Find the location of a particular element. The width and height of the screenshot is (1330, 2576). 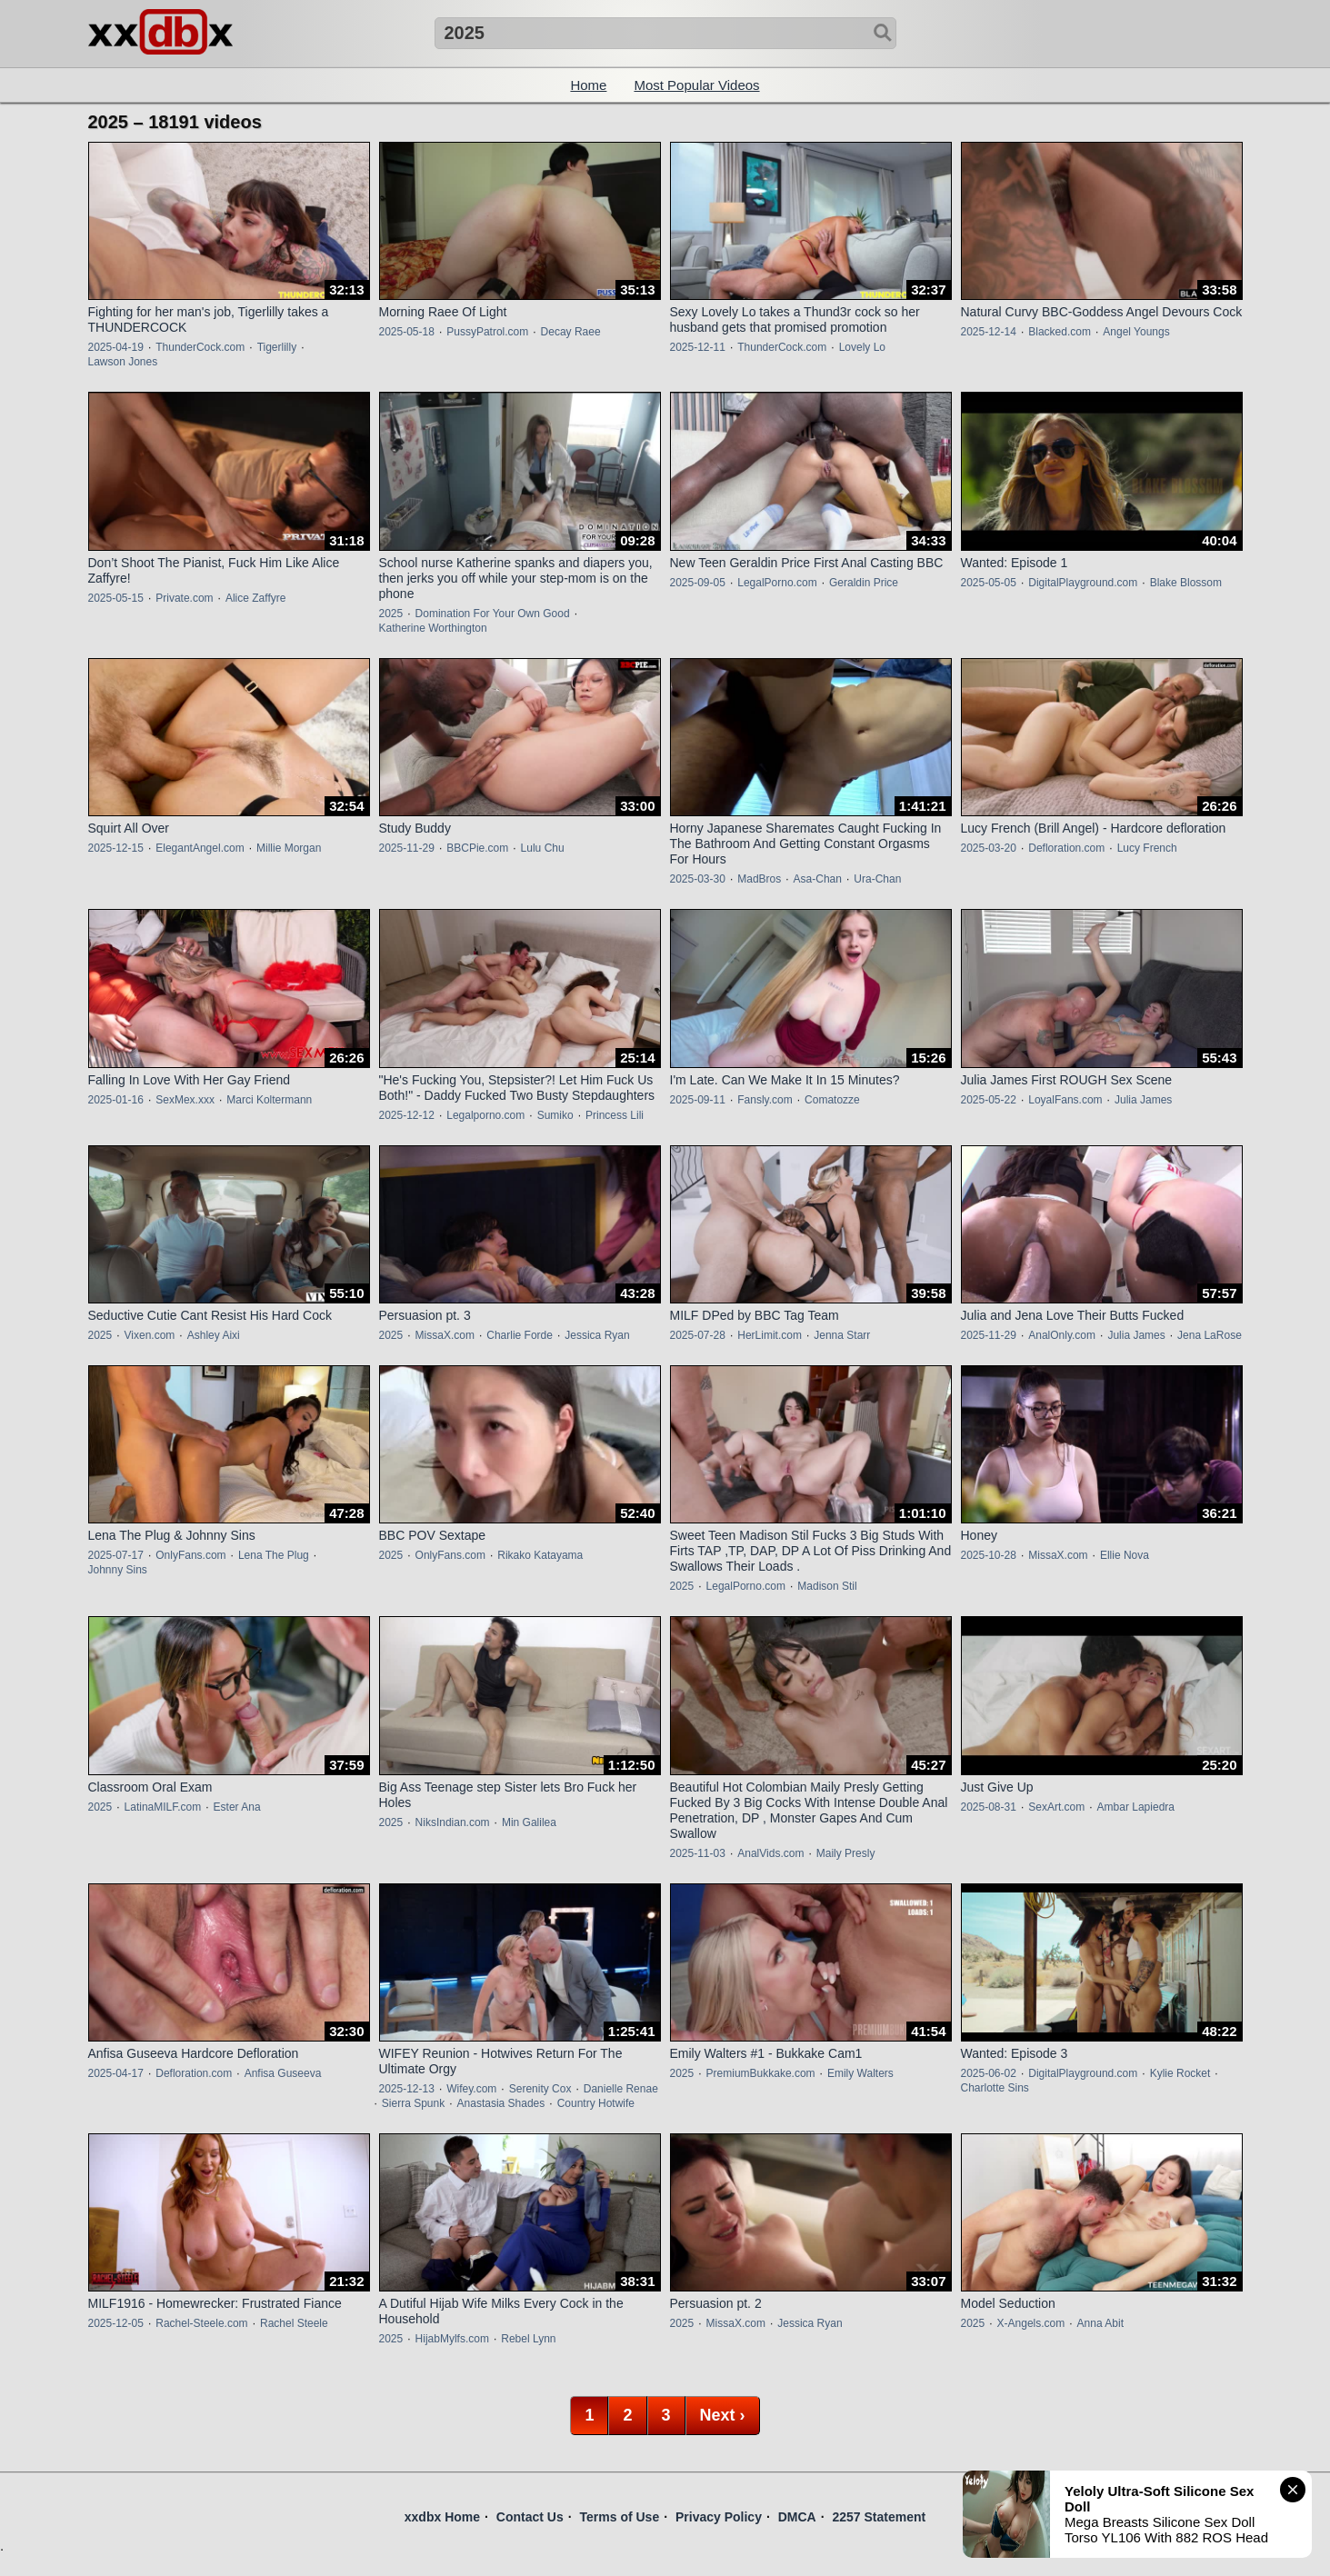

Sumiko is located at coordinates (555, 1115).